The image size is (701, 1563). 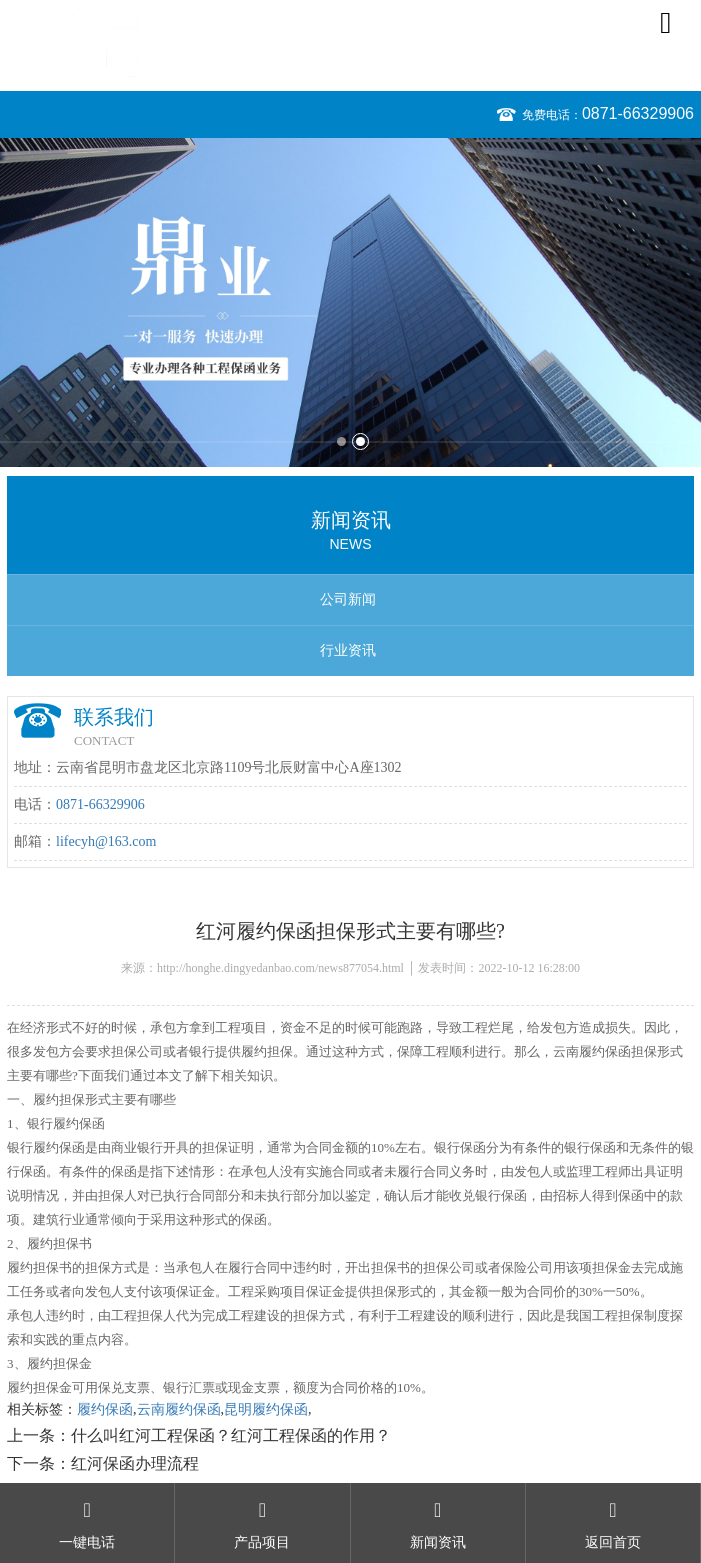 I want to click on 0871-66329906, so click(x=638, y=113).